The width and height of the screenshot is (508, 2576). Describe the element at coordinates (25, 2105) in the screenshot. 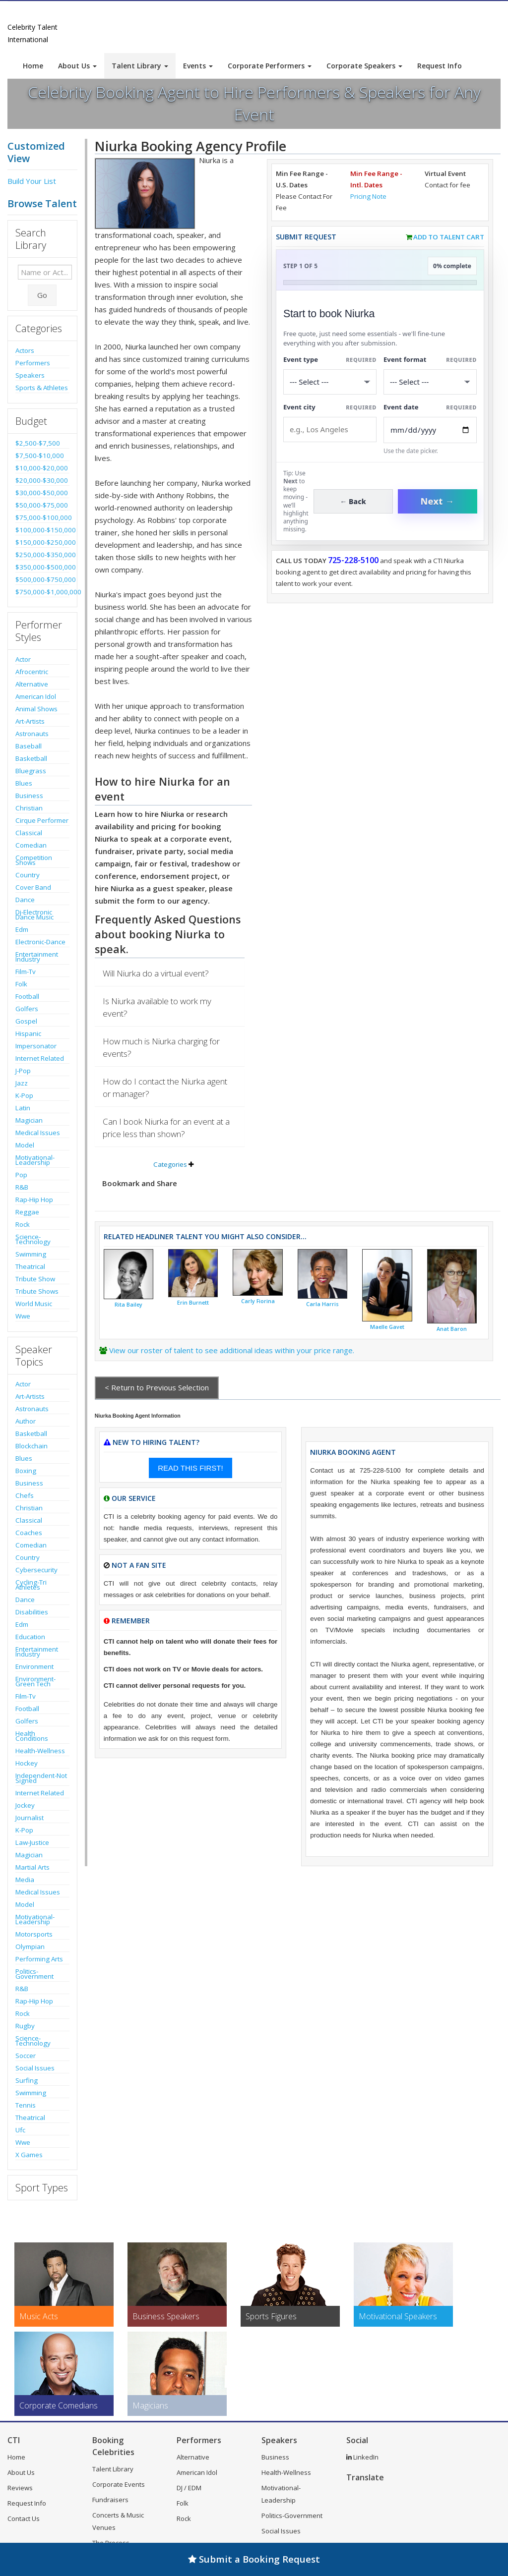

I see `Tennis` at that location.